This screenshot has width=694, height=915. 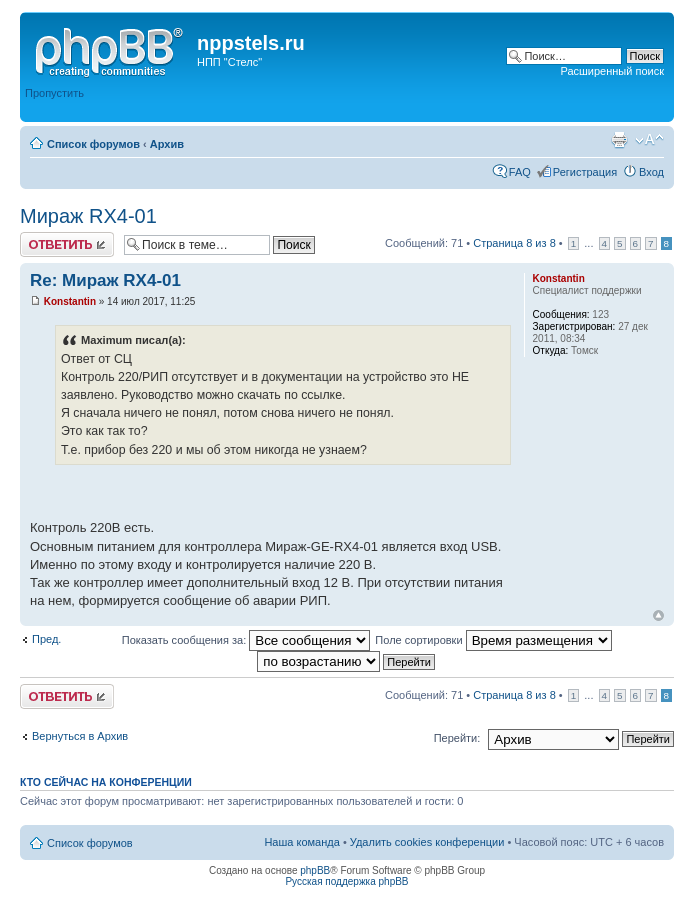 What do you see at coordinates (457, 738) in the screenshot?
I see `Перейти:` at bounding box center [457, 738].